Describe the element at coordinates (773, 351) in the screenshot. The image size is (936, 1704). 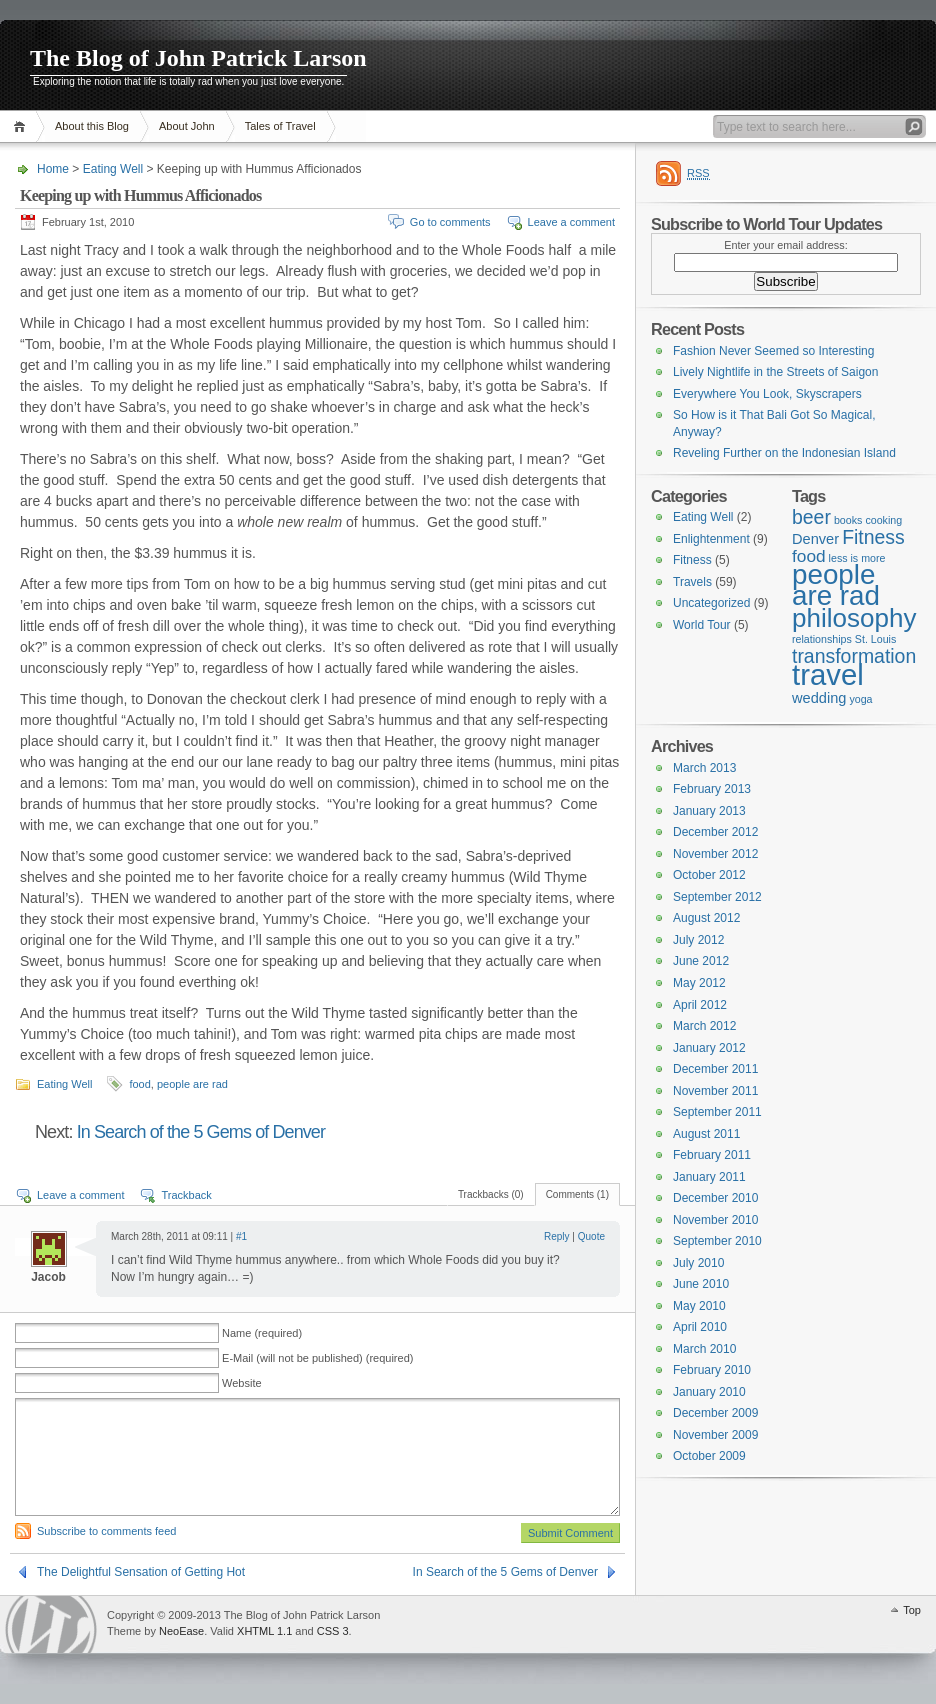
I see `Fashion Never Seemed so Interesting` at that location.